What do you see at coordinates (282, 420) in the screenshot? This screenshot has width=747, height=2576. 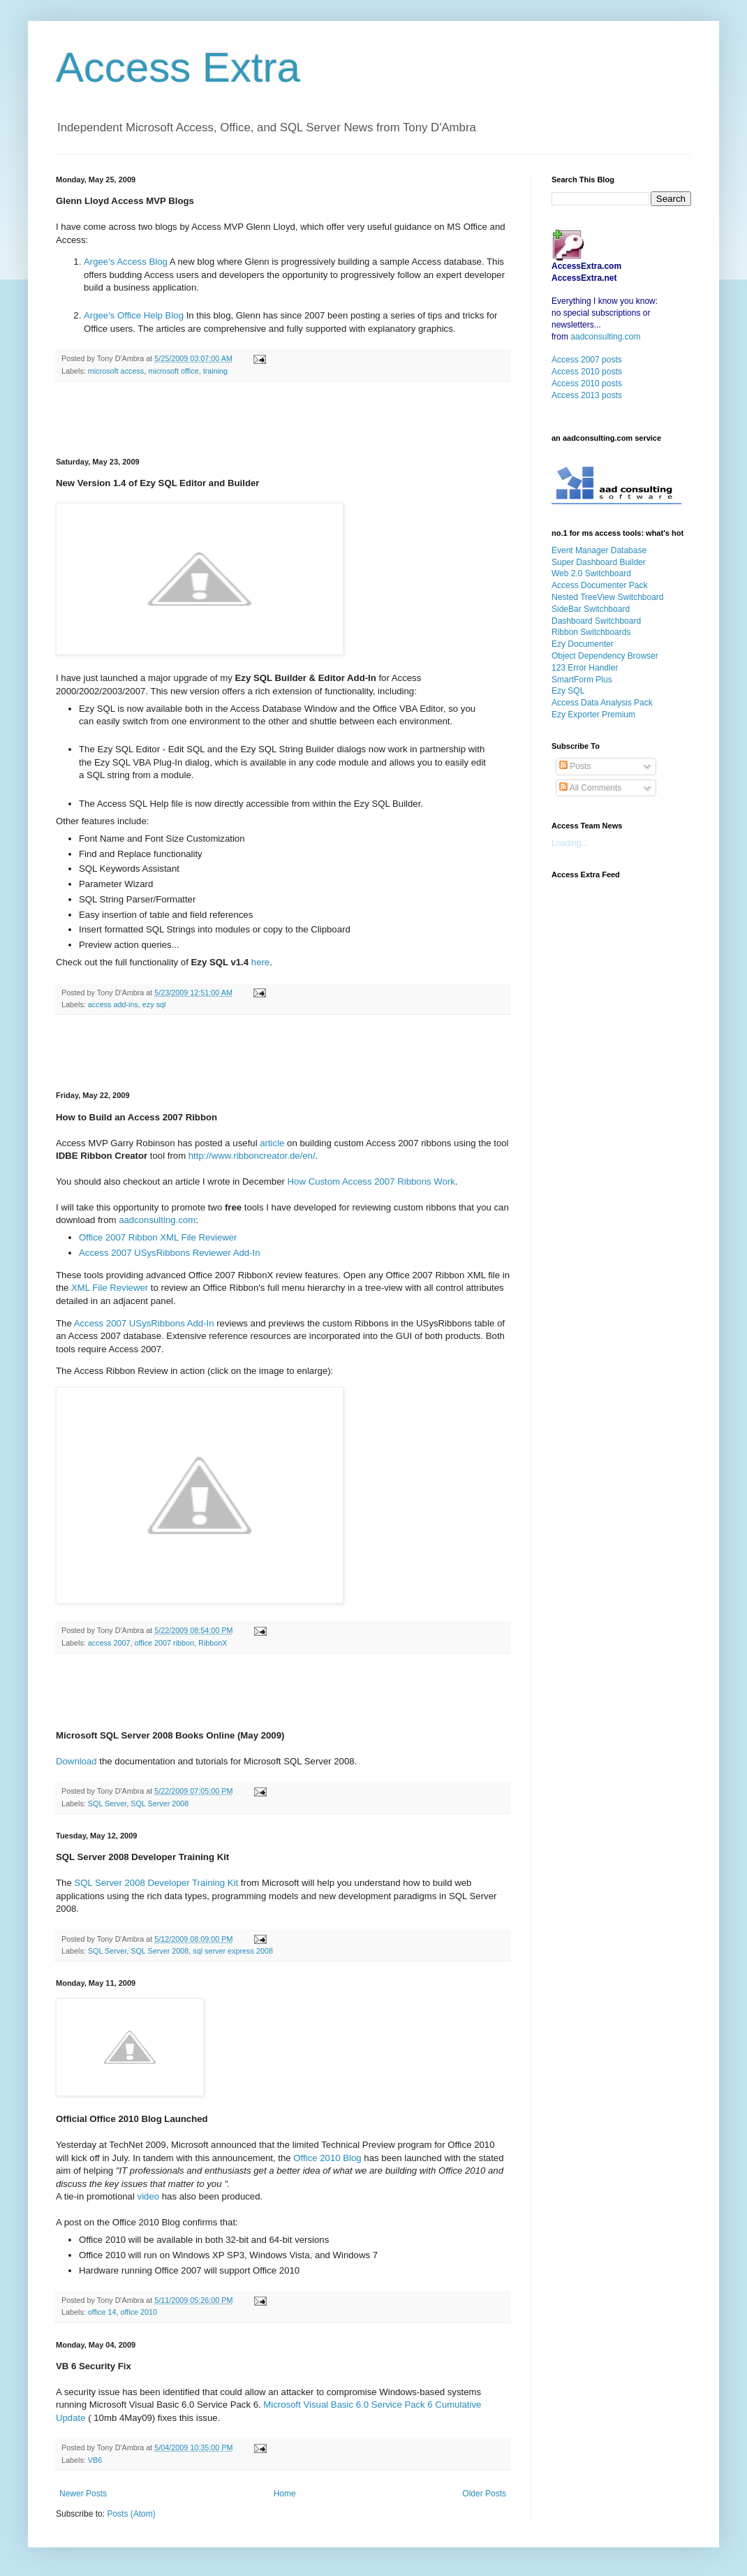 I see `[Advertisement]` at bounding box center [282, 420].